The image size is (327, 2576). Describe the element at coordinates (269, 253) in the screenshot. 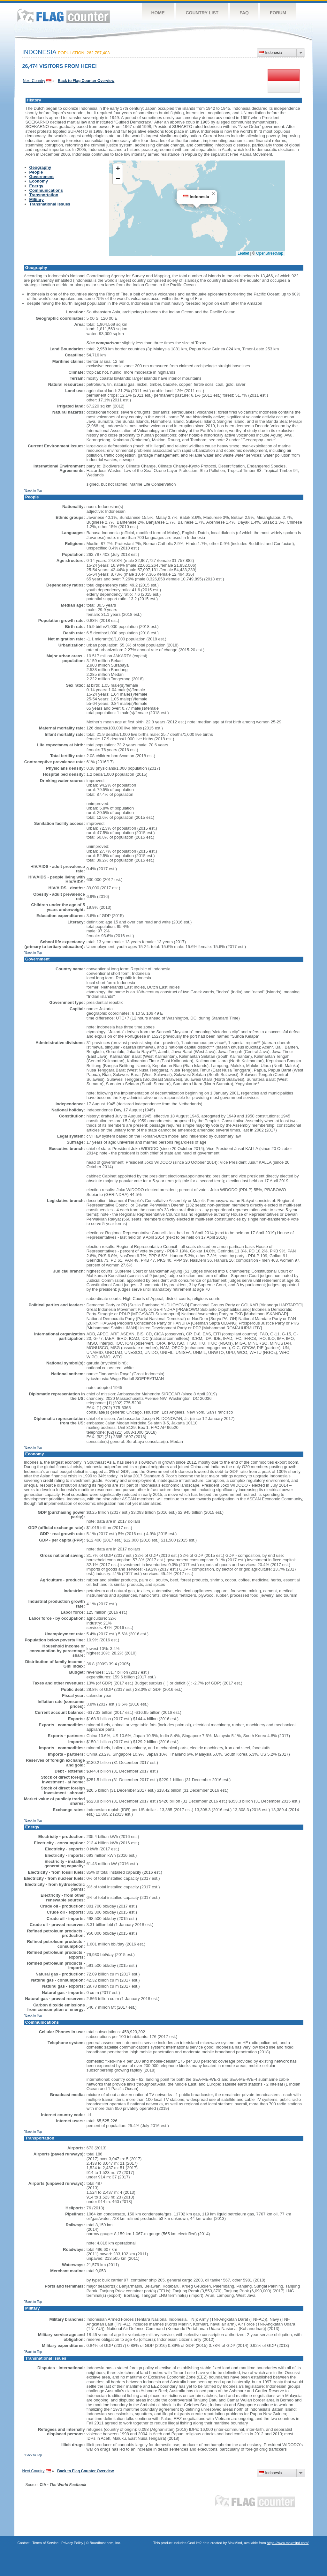

I see `OpenStreetMap` at that location.